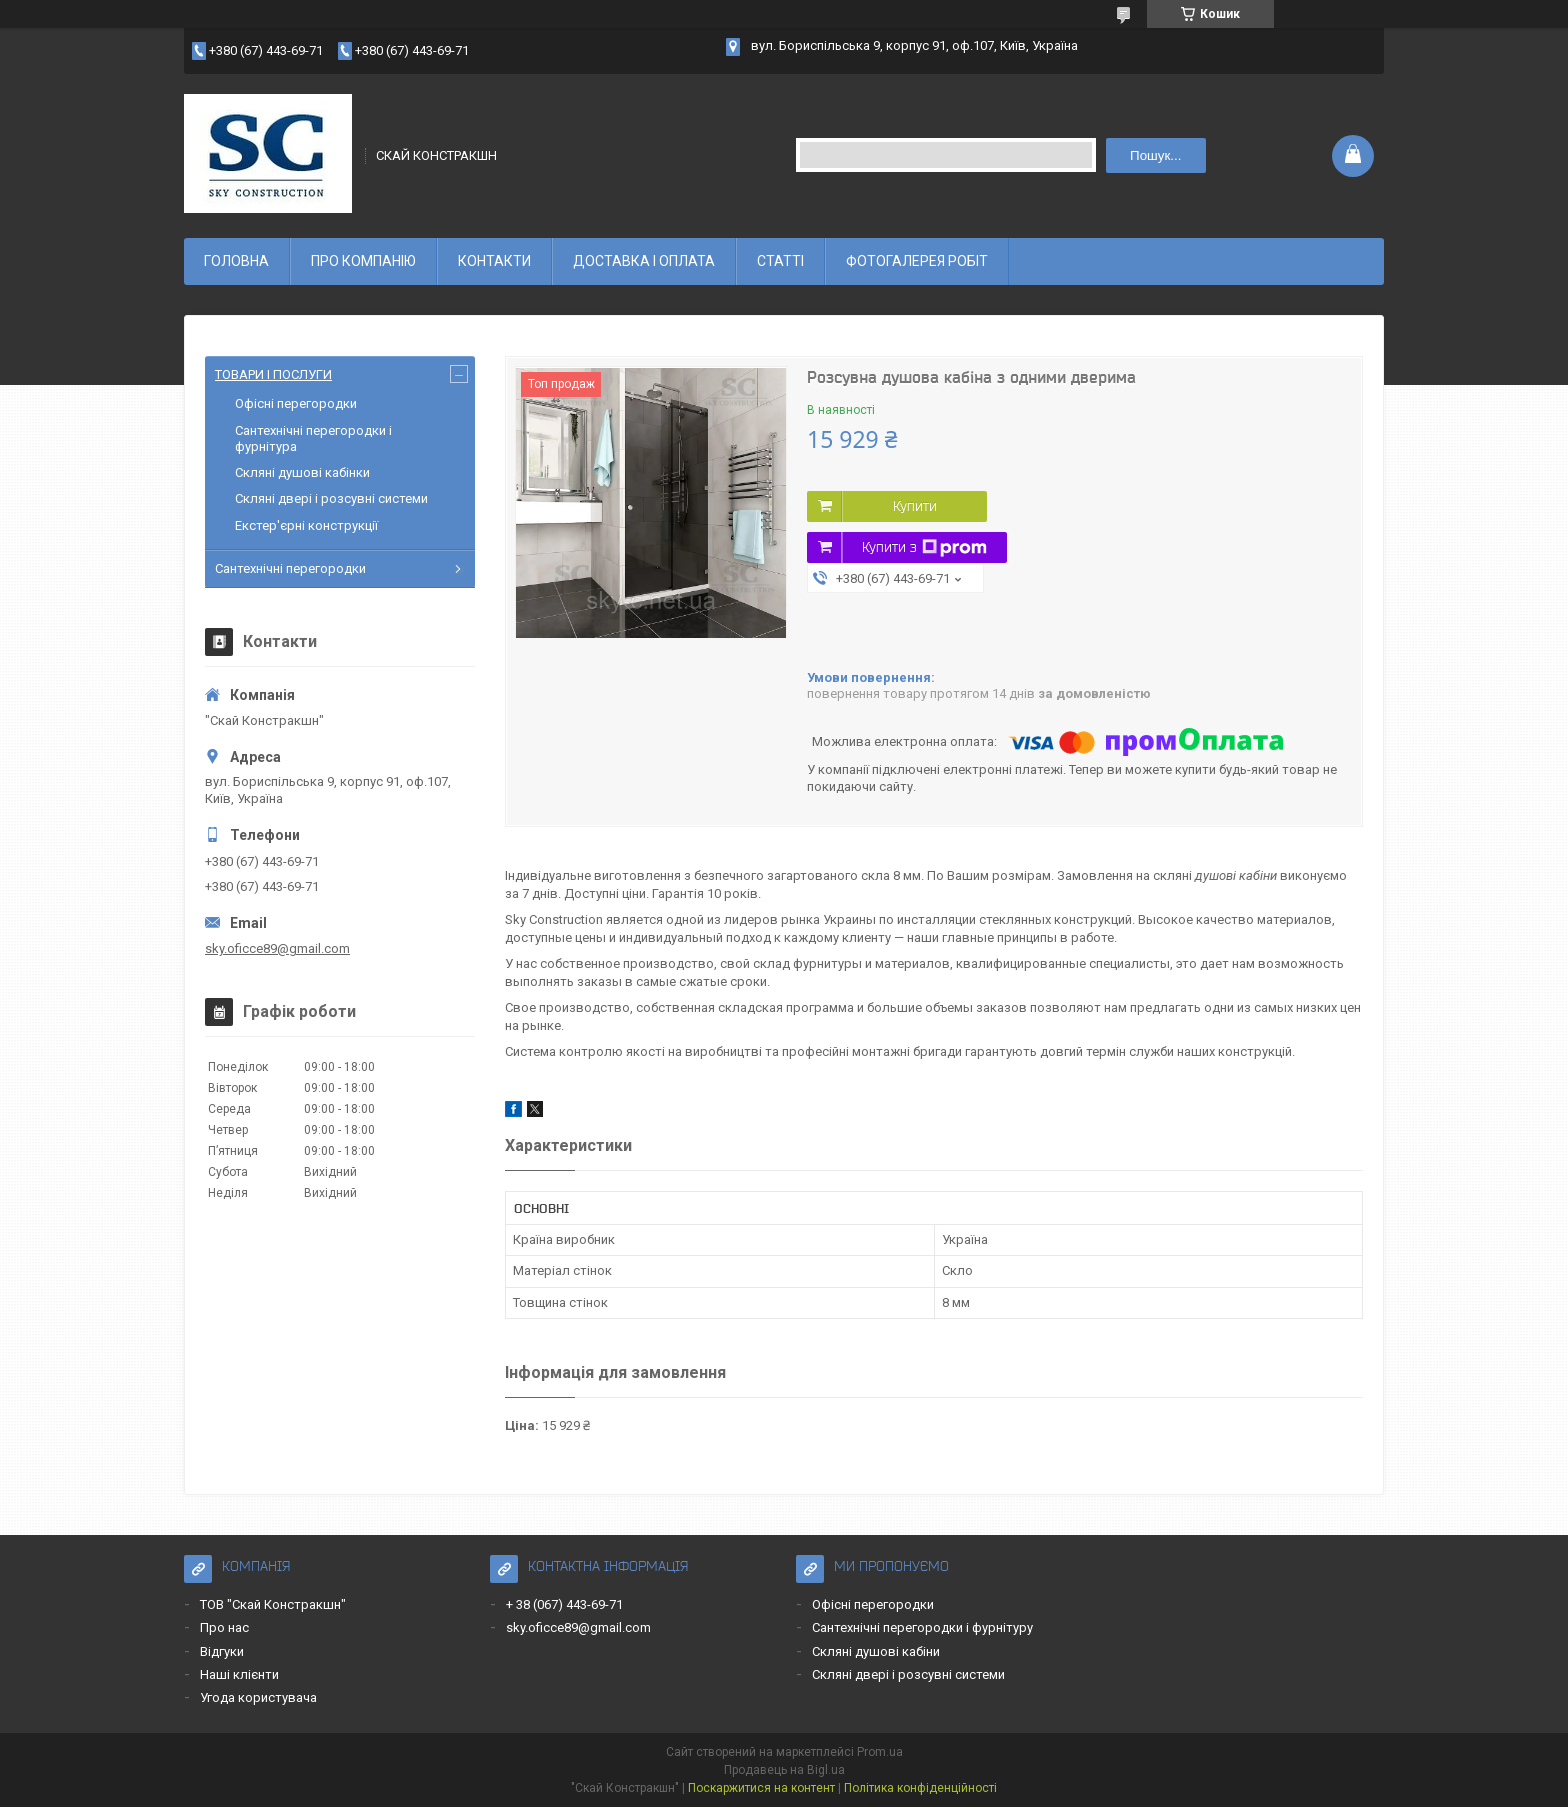 Image resolution: width=1568 pixels, height=1807 pixels. Describe the element at coordinates (273, 374) in the screenshot. I see `ТОВАРИ І ПОСЛУГИ` at that location.